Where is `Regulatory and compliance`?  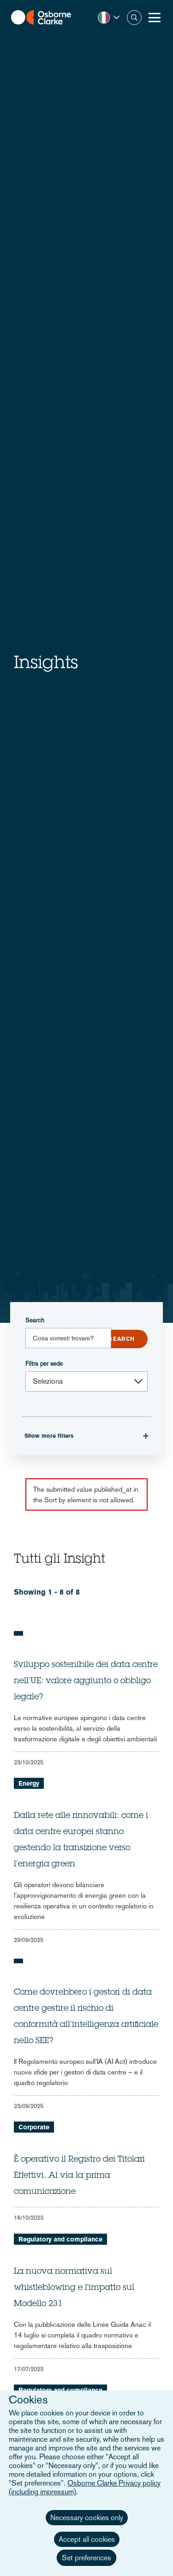
Regulatory and compliance is located at coordinates (60, 2239).